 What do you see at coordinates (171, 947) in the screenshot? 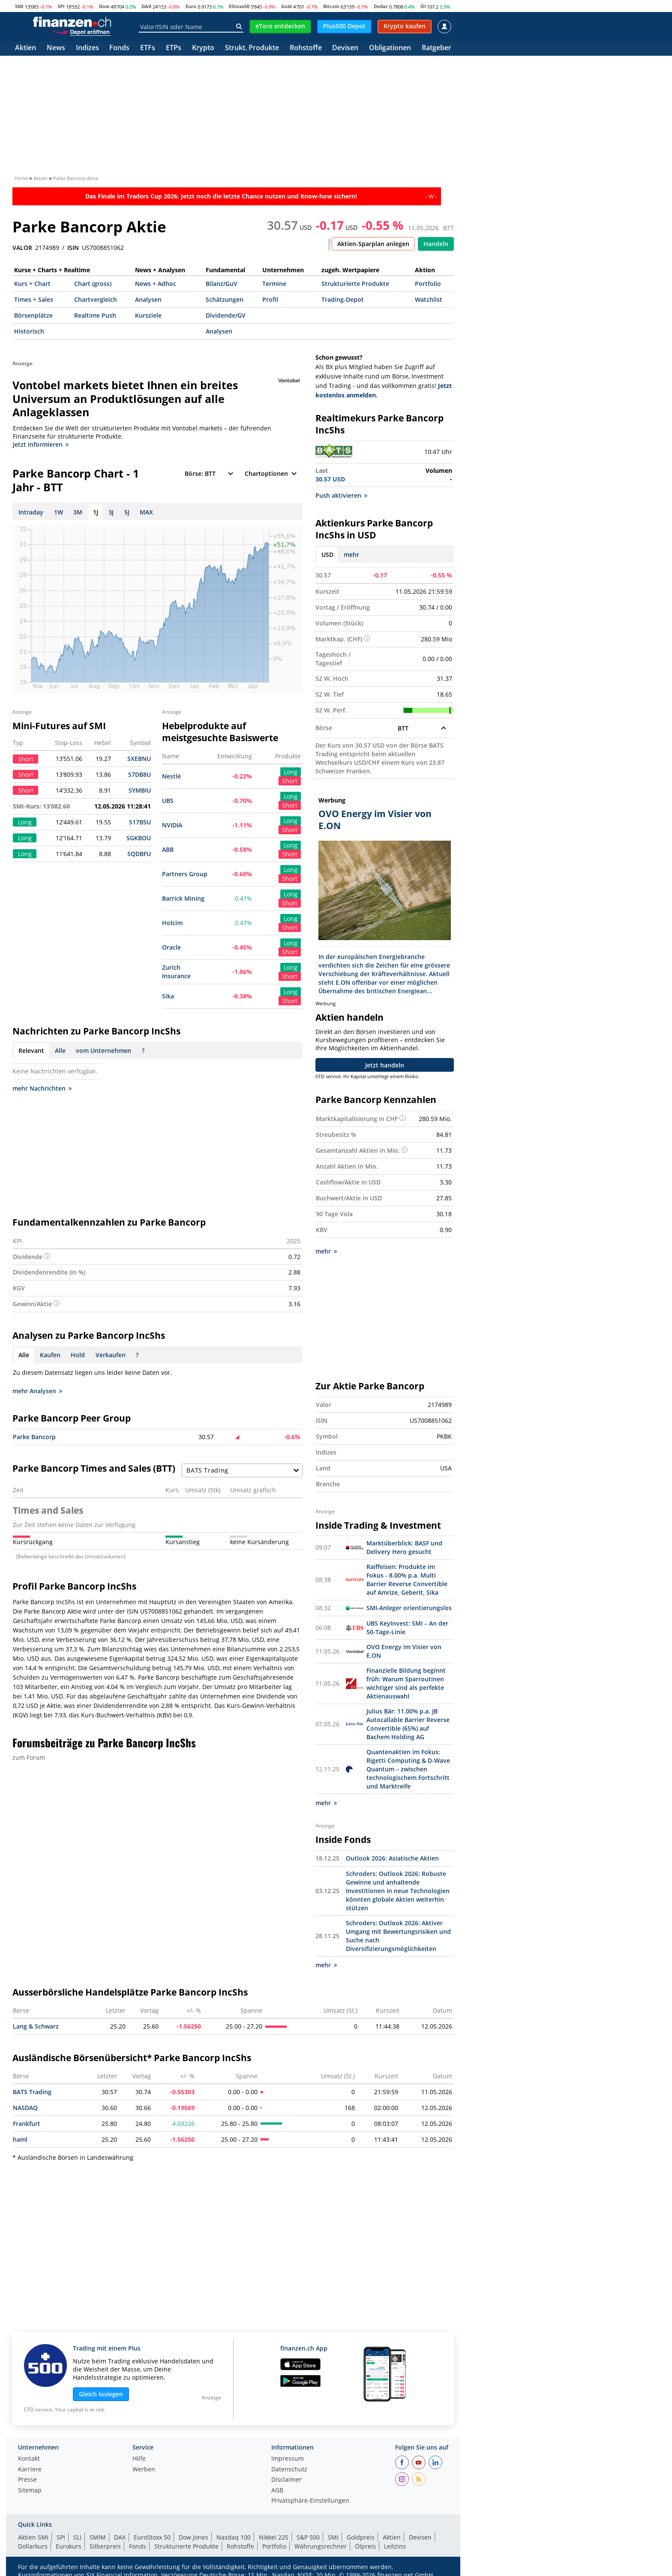
I see `Oracle` at bounding box center [171, 947].